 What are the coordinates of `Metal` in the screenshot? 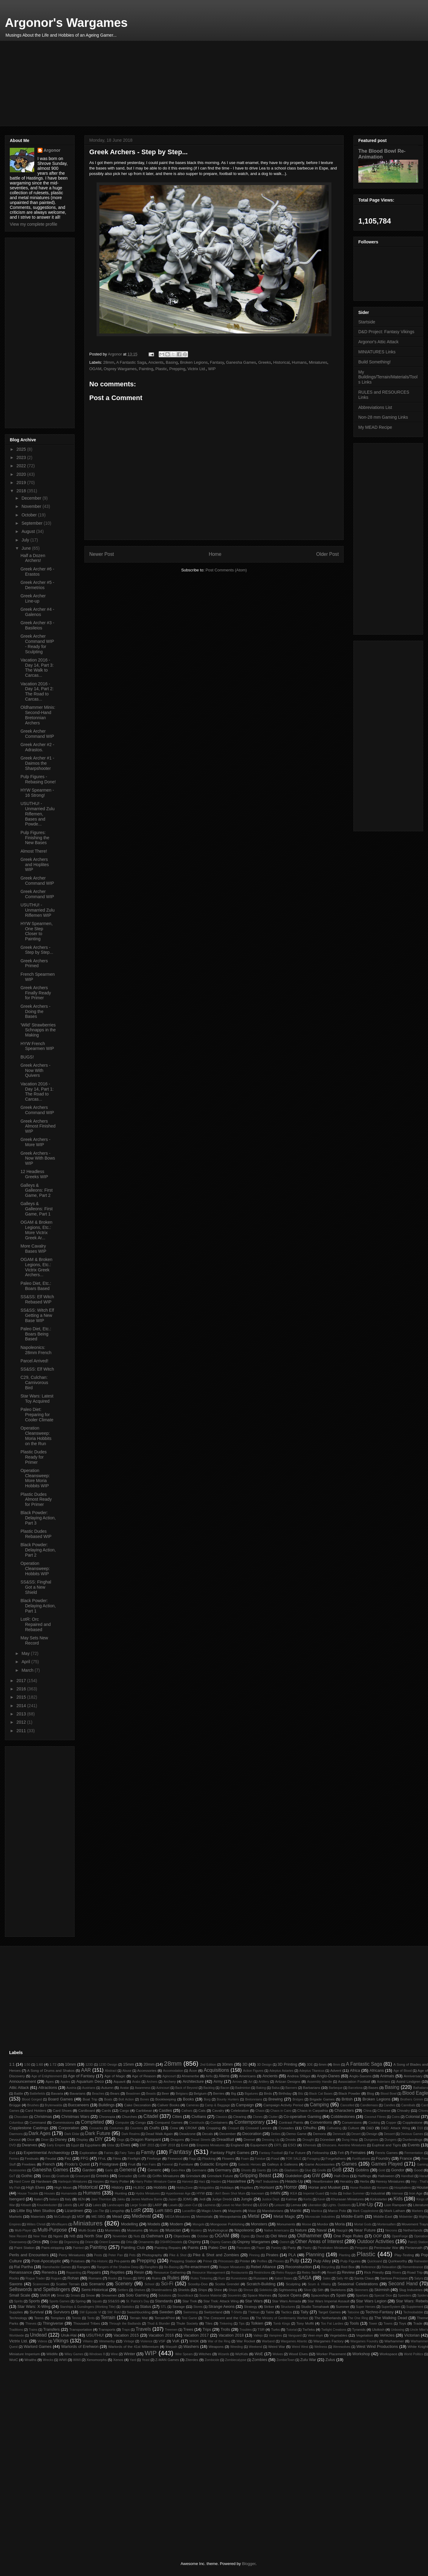 It's located at (253, 2216).